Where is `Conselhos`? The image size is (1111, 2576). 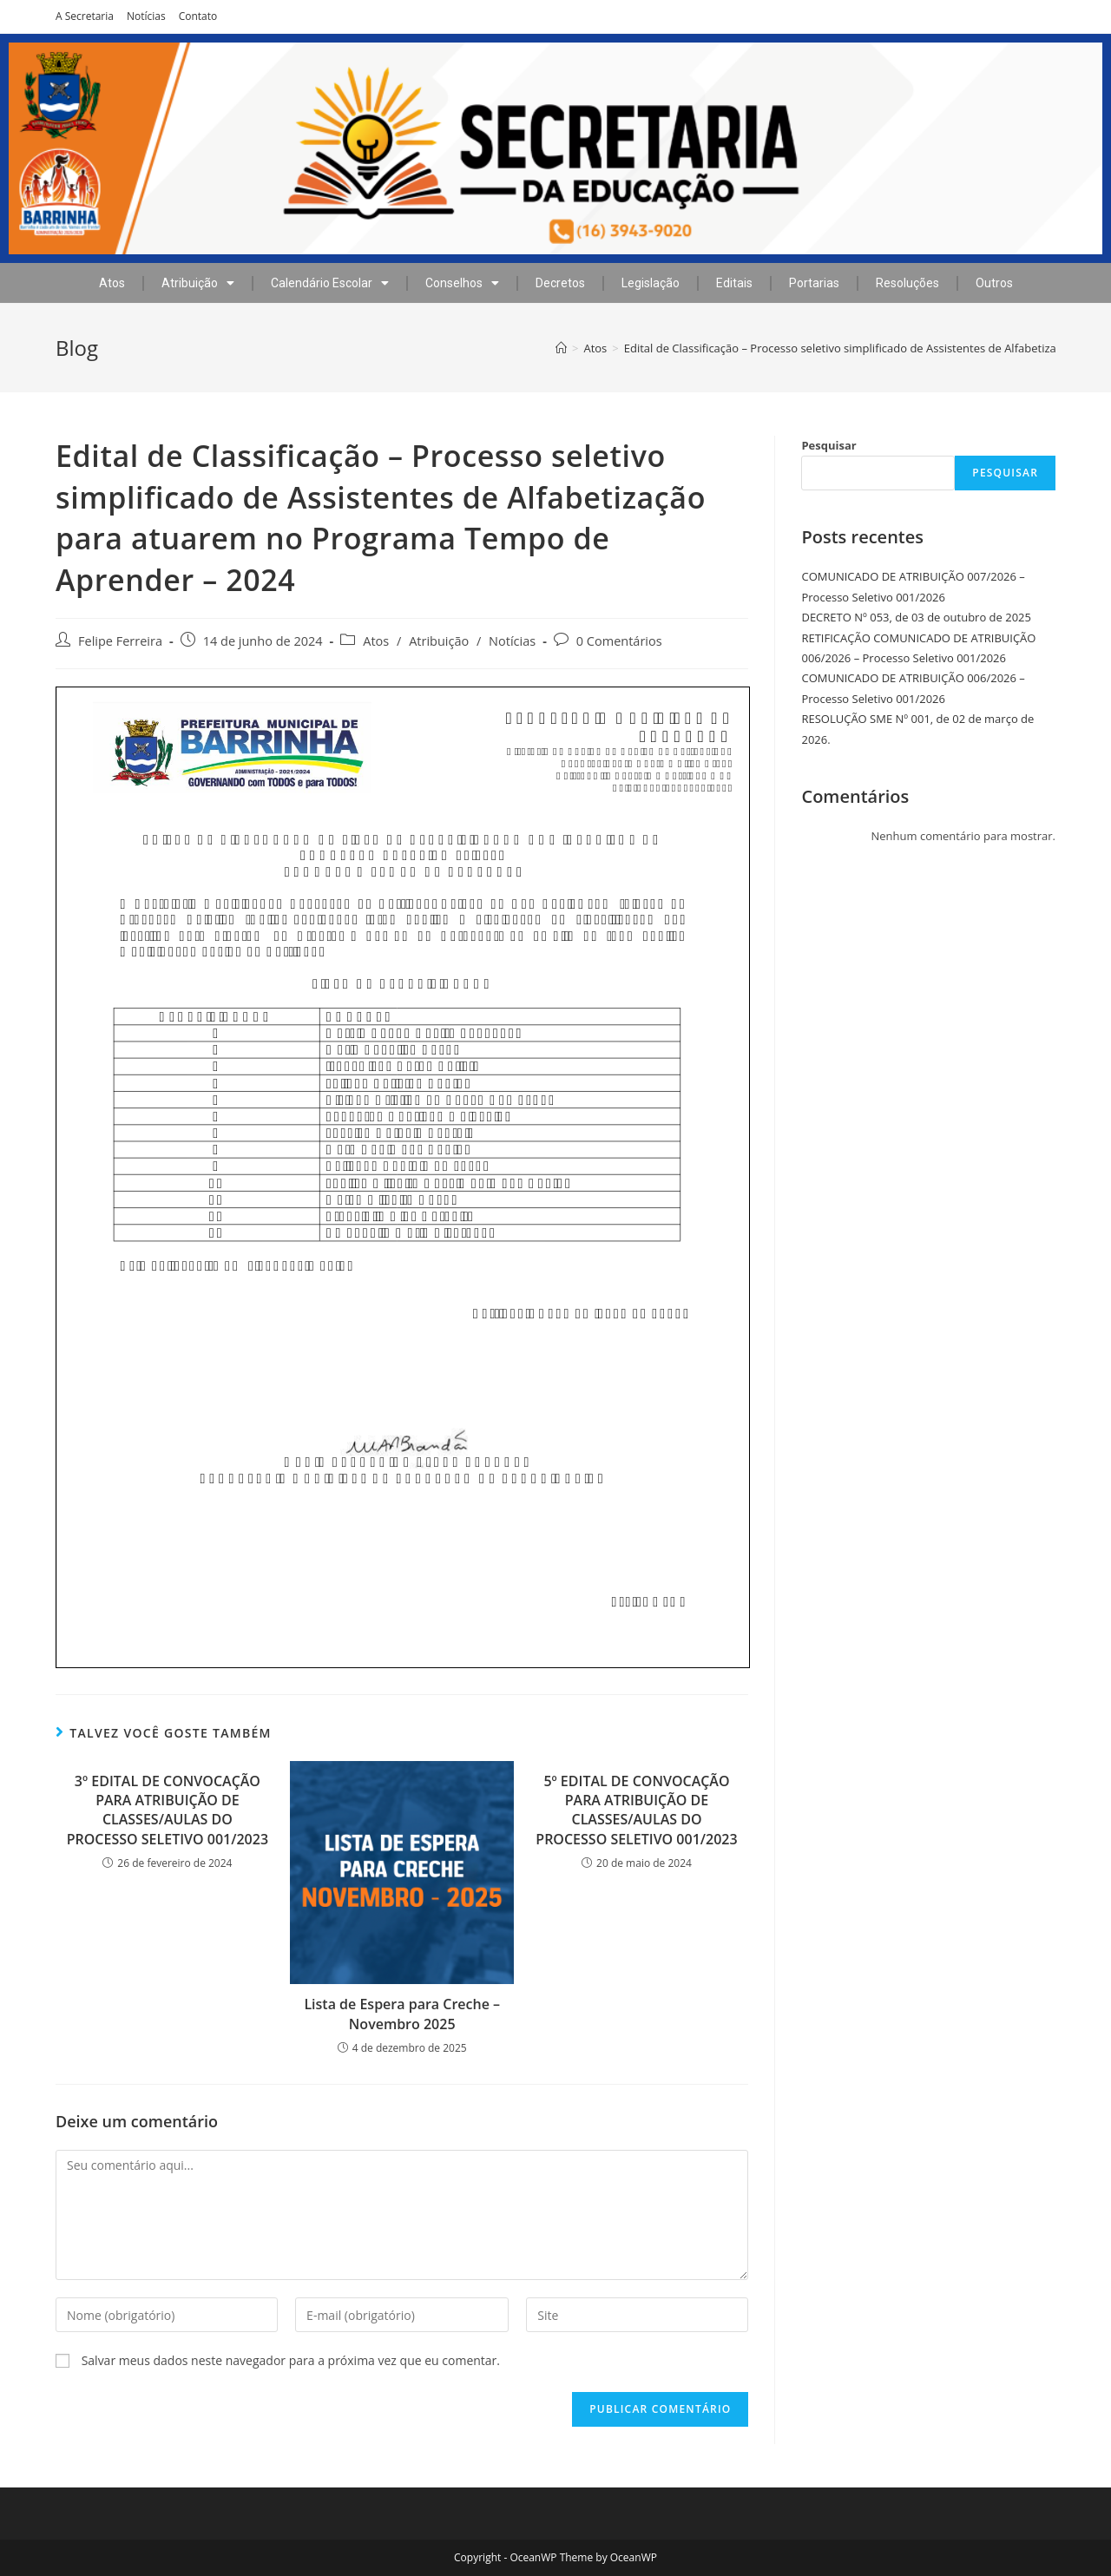 Conselhos is located at coordinates (462, 283).